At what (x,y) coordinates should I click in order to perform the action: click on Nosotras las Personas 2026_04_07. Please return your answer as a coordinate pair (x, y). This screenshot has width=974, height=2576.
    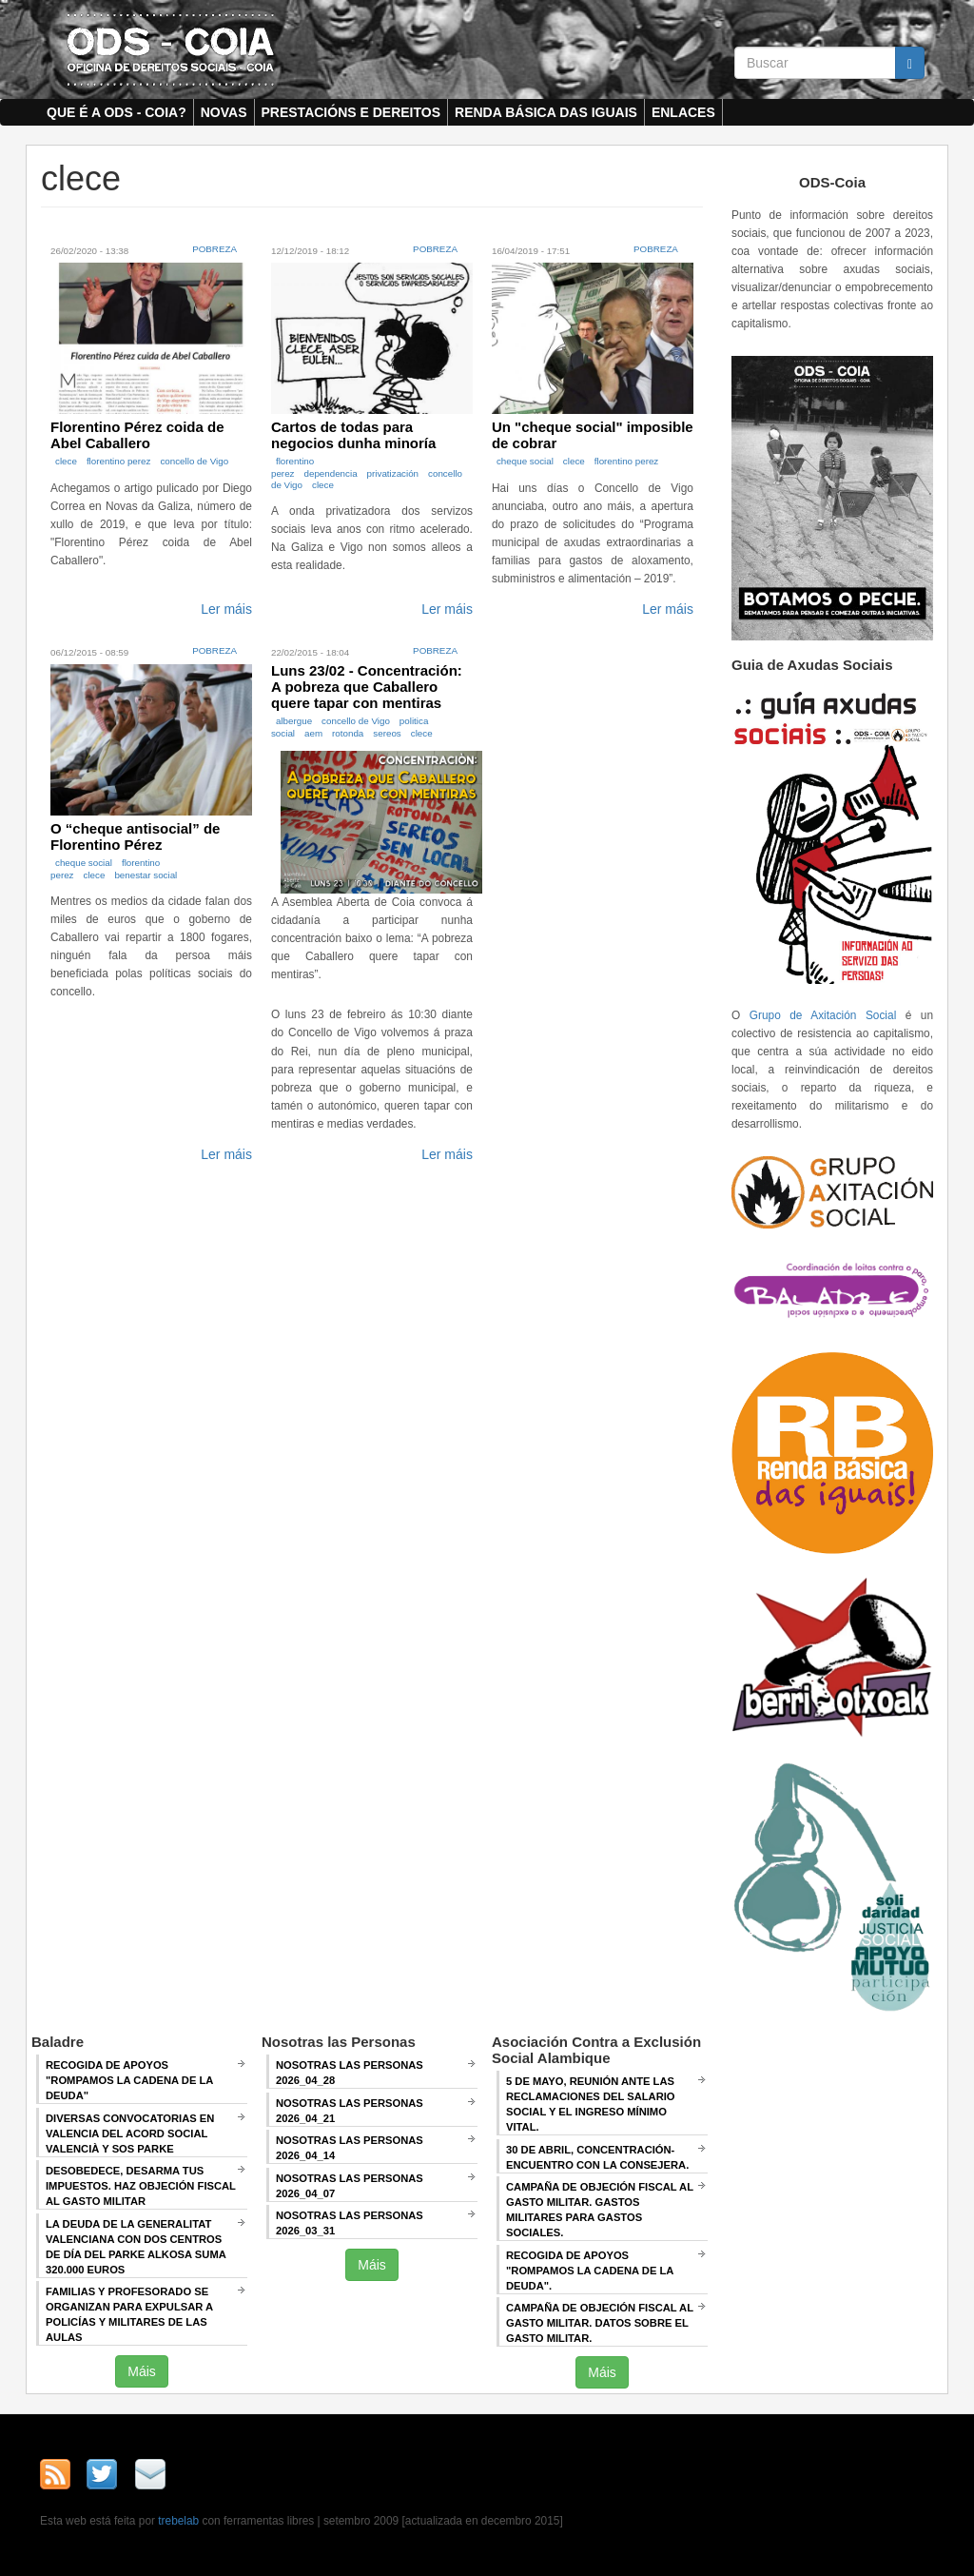
    Looking at the image, I should click on (349, 2186).